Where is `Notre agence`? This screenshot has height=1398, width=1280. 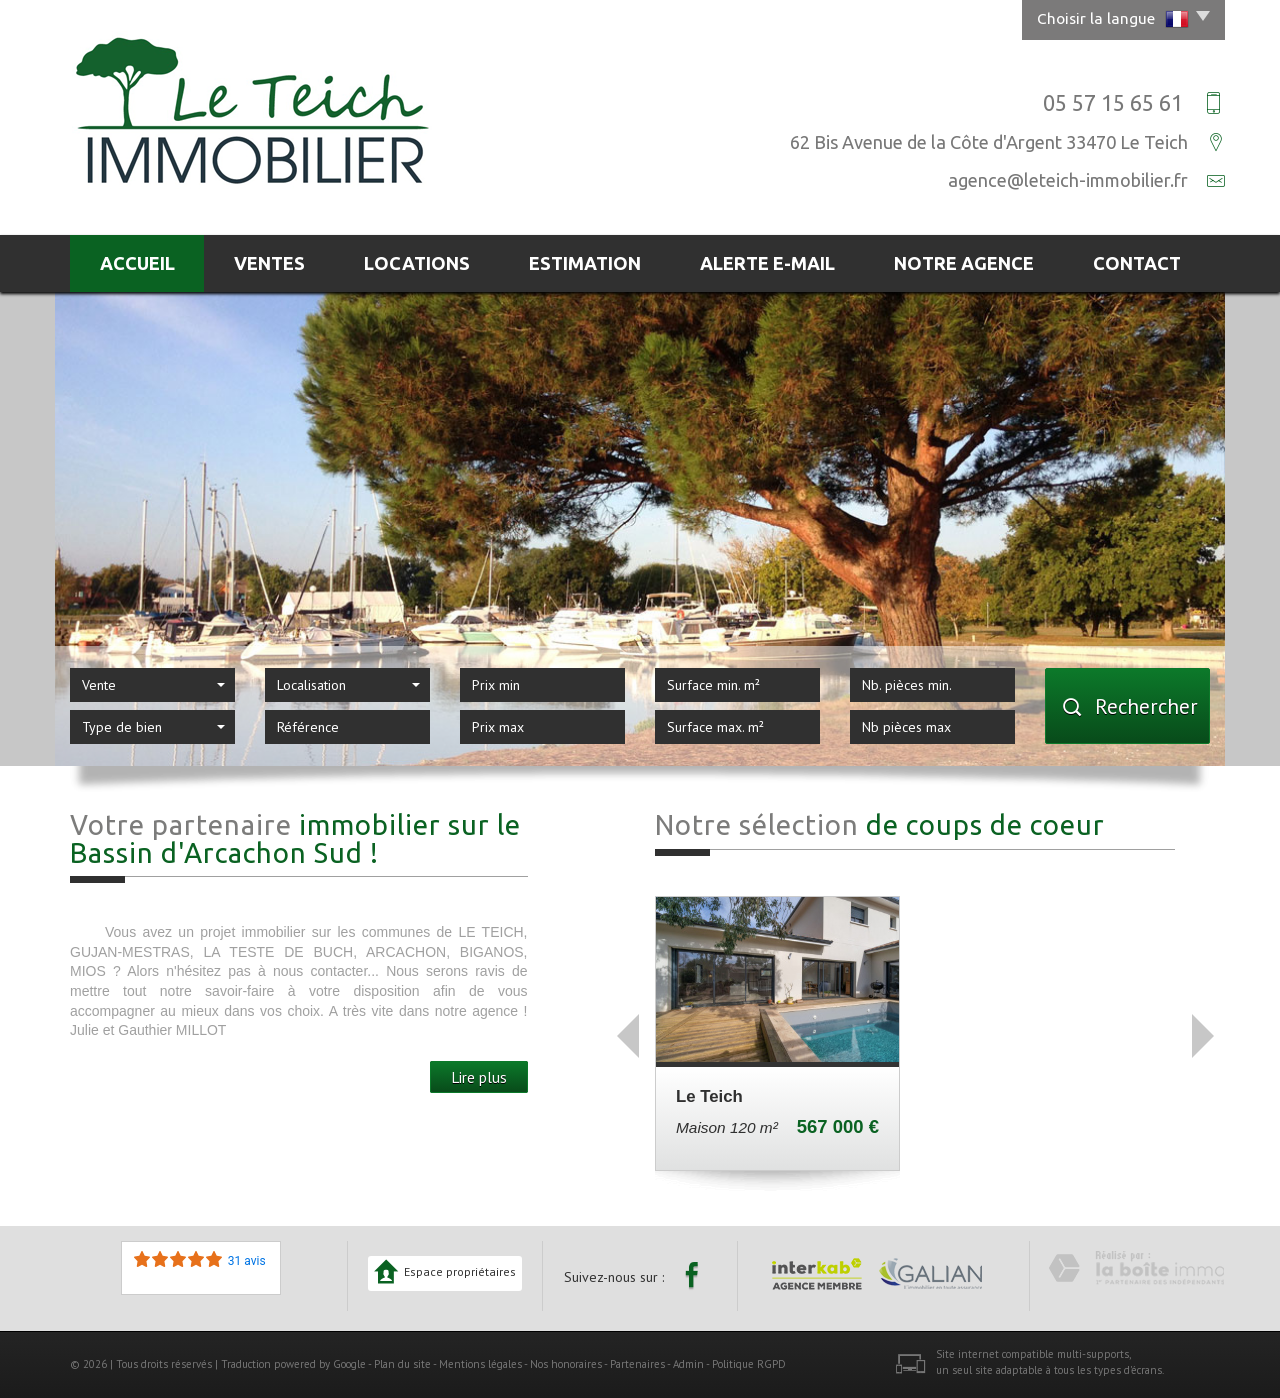
Notre agence is located at coordinates (964, 263).